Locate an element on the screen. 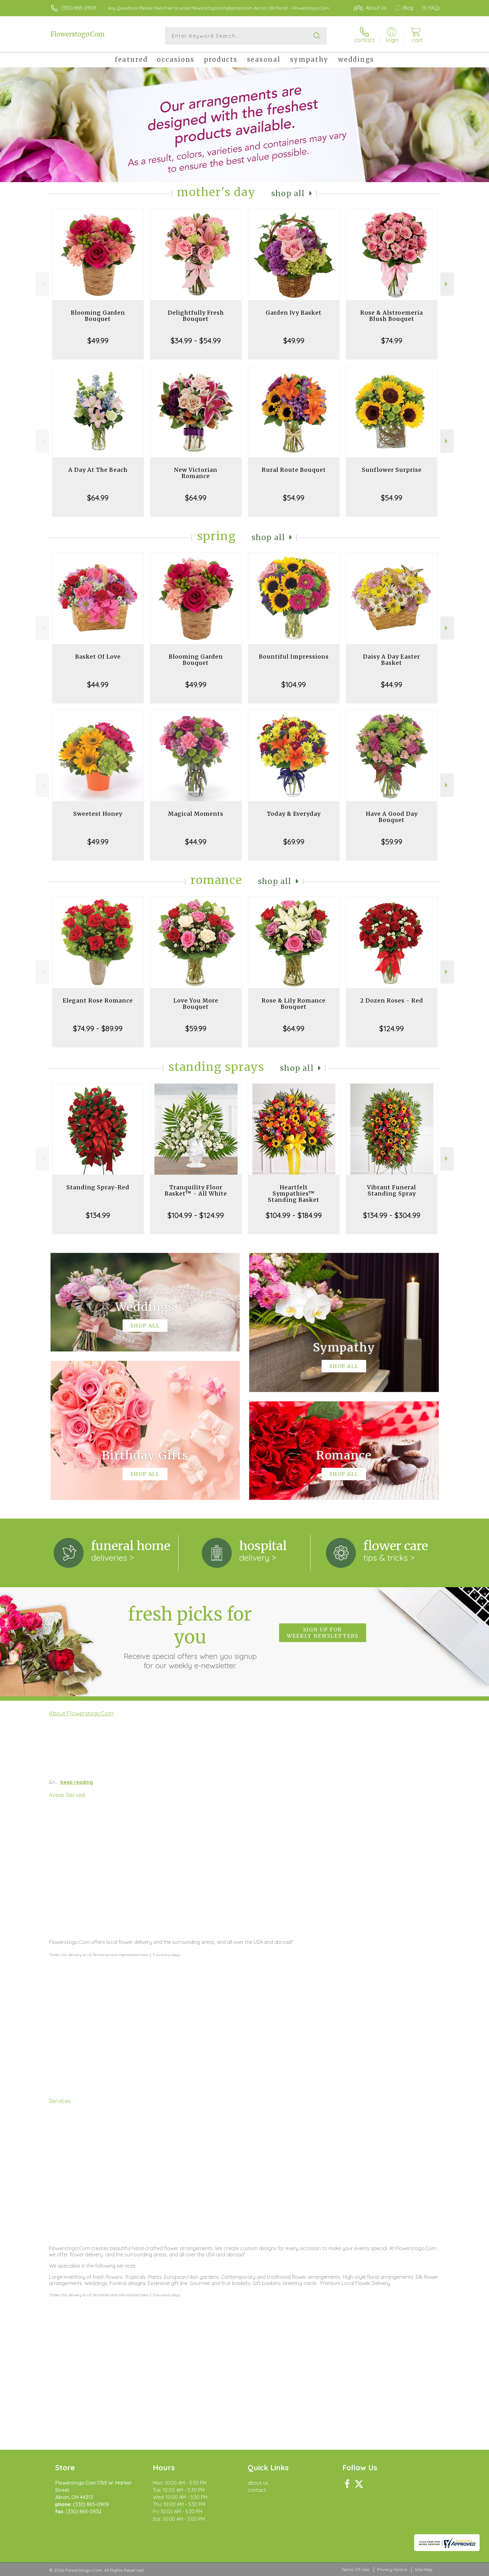 This screenshot has width=489, height=2576. Previous is located at coordinates (42, 284).